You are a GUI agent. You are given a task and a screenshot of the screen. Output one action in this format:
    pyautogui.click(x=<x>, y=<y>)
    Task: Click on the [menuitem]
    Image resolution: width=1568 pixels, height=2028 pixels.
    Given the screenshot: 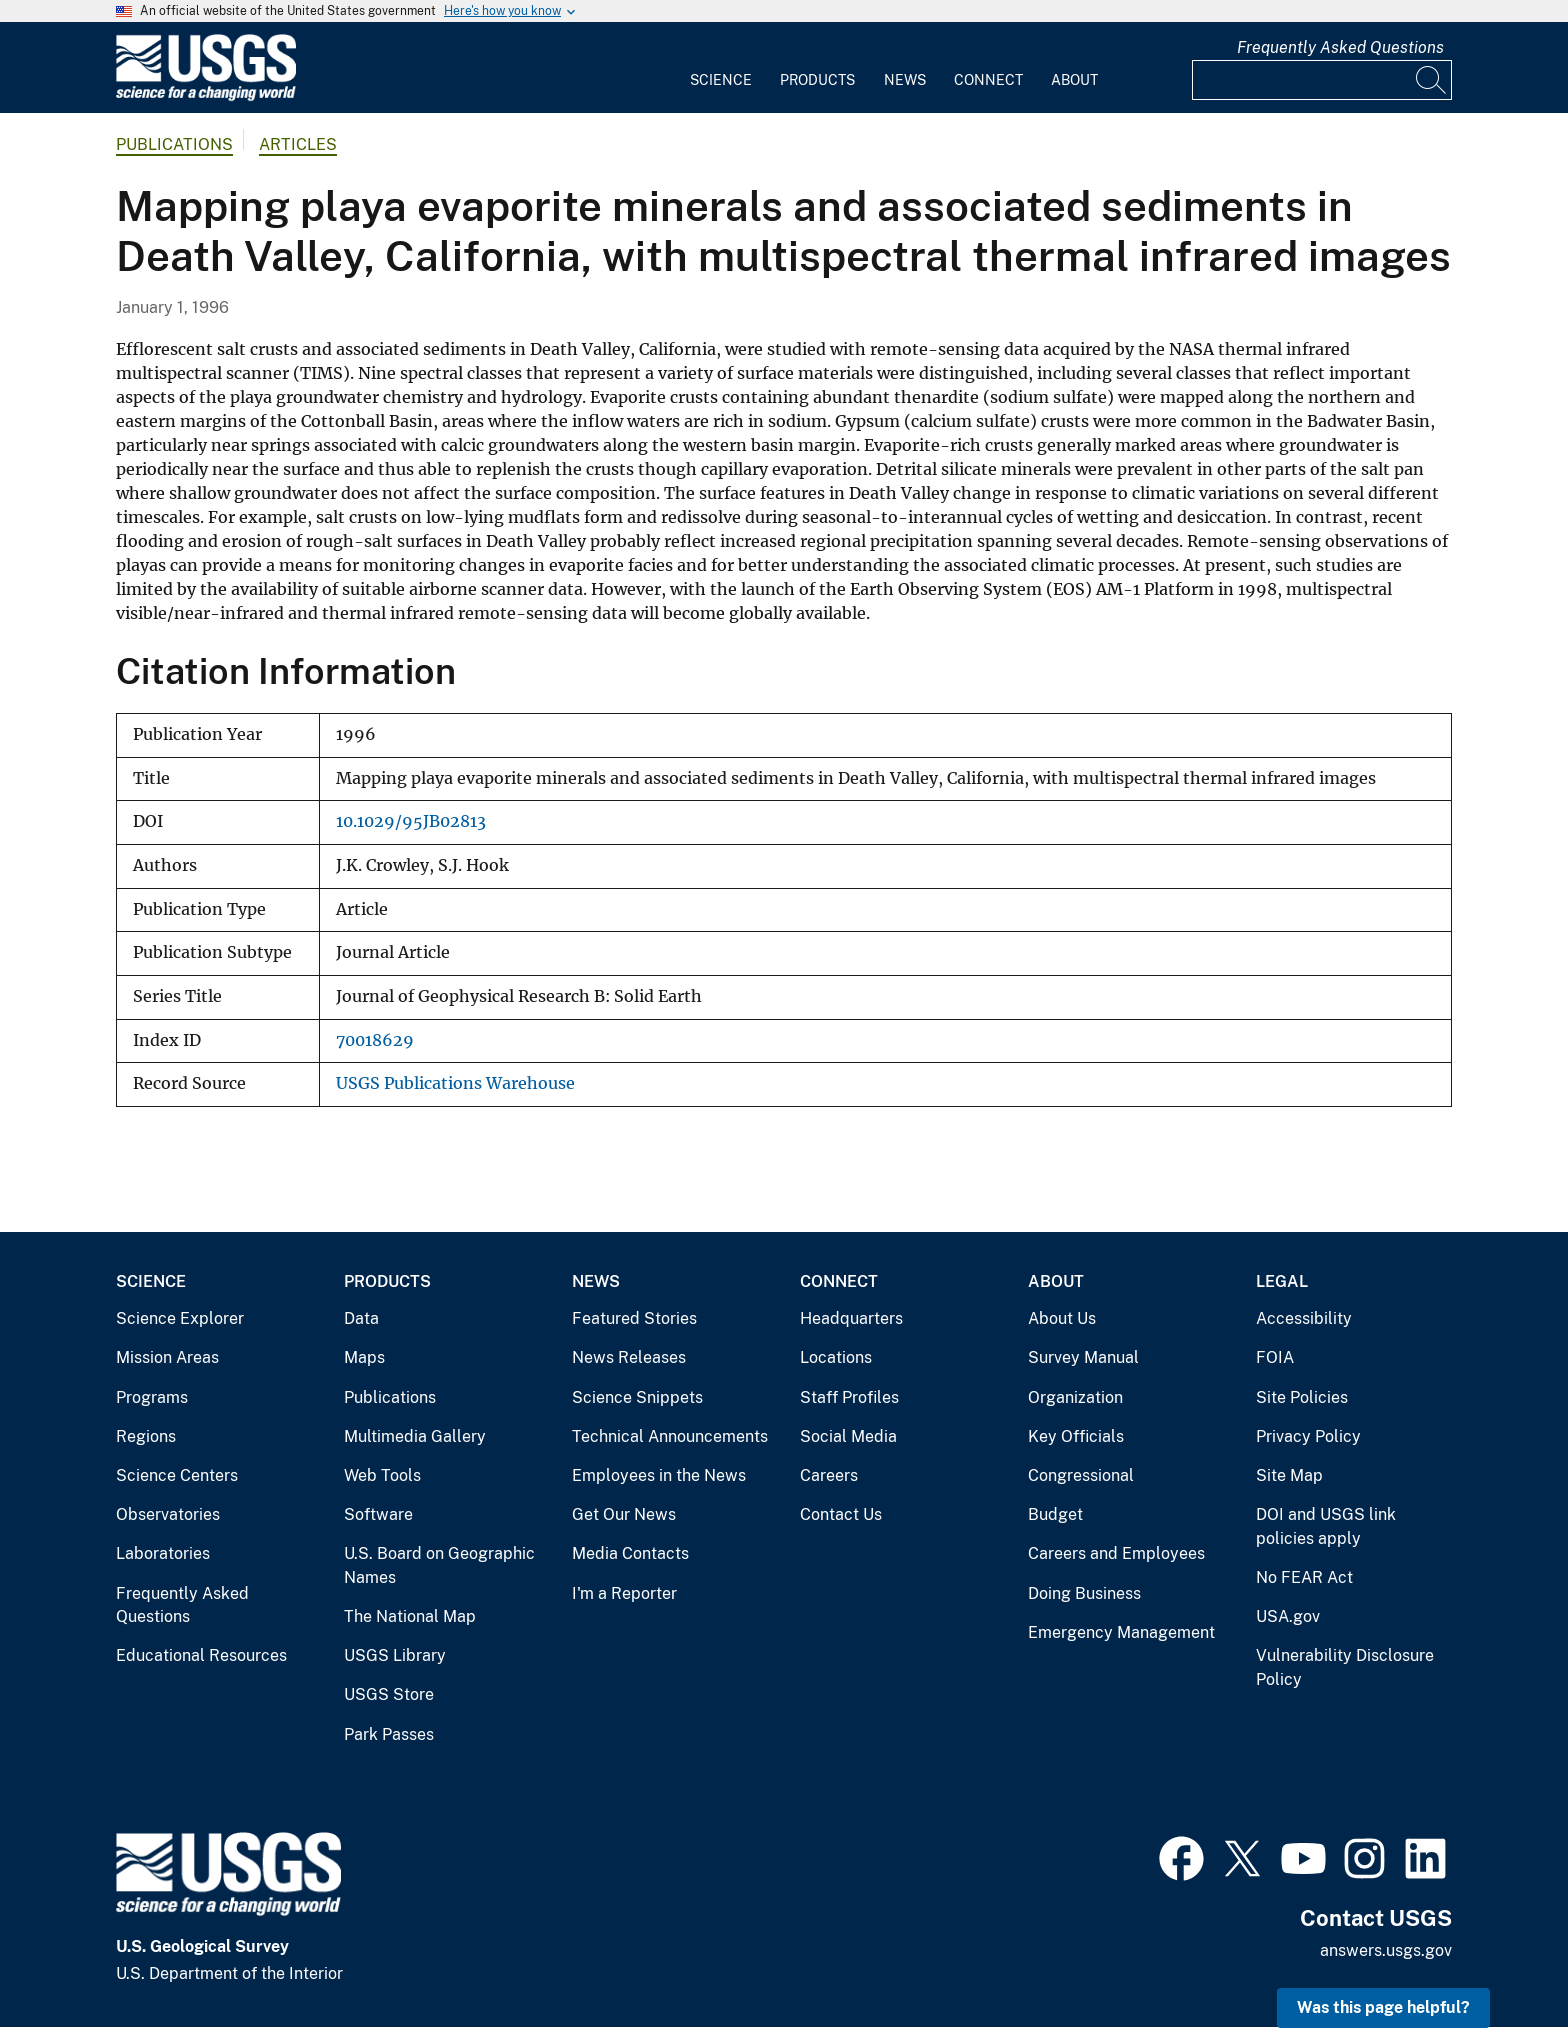 What is the action you would take?
    pyautogui.click(x=721, y=68)
    